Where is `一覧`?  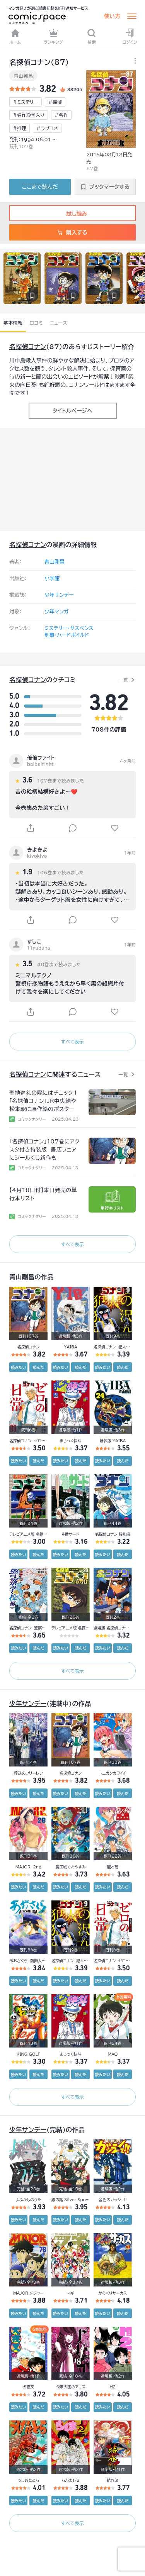
一覧 is located at coordinates (123, 679).